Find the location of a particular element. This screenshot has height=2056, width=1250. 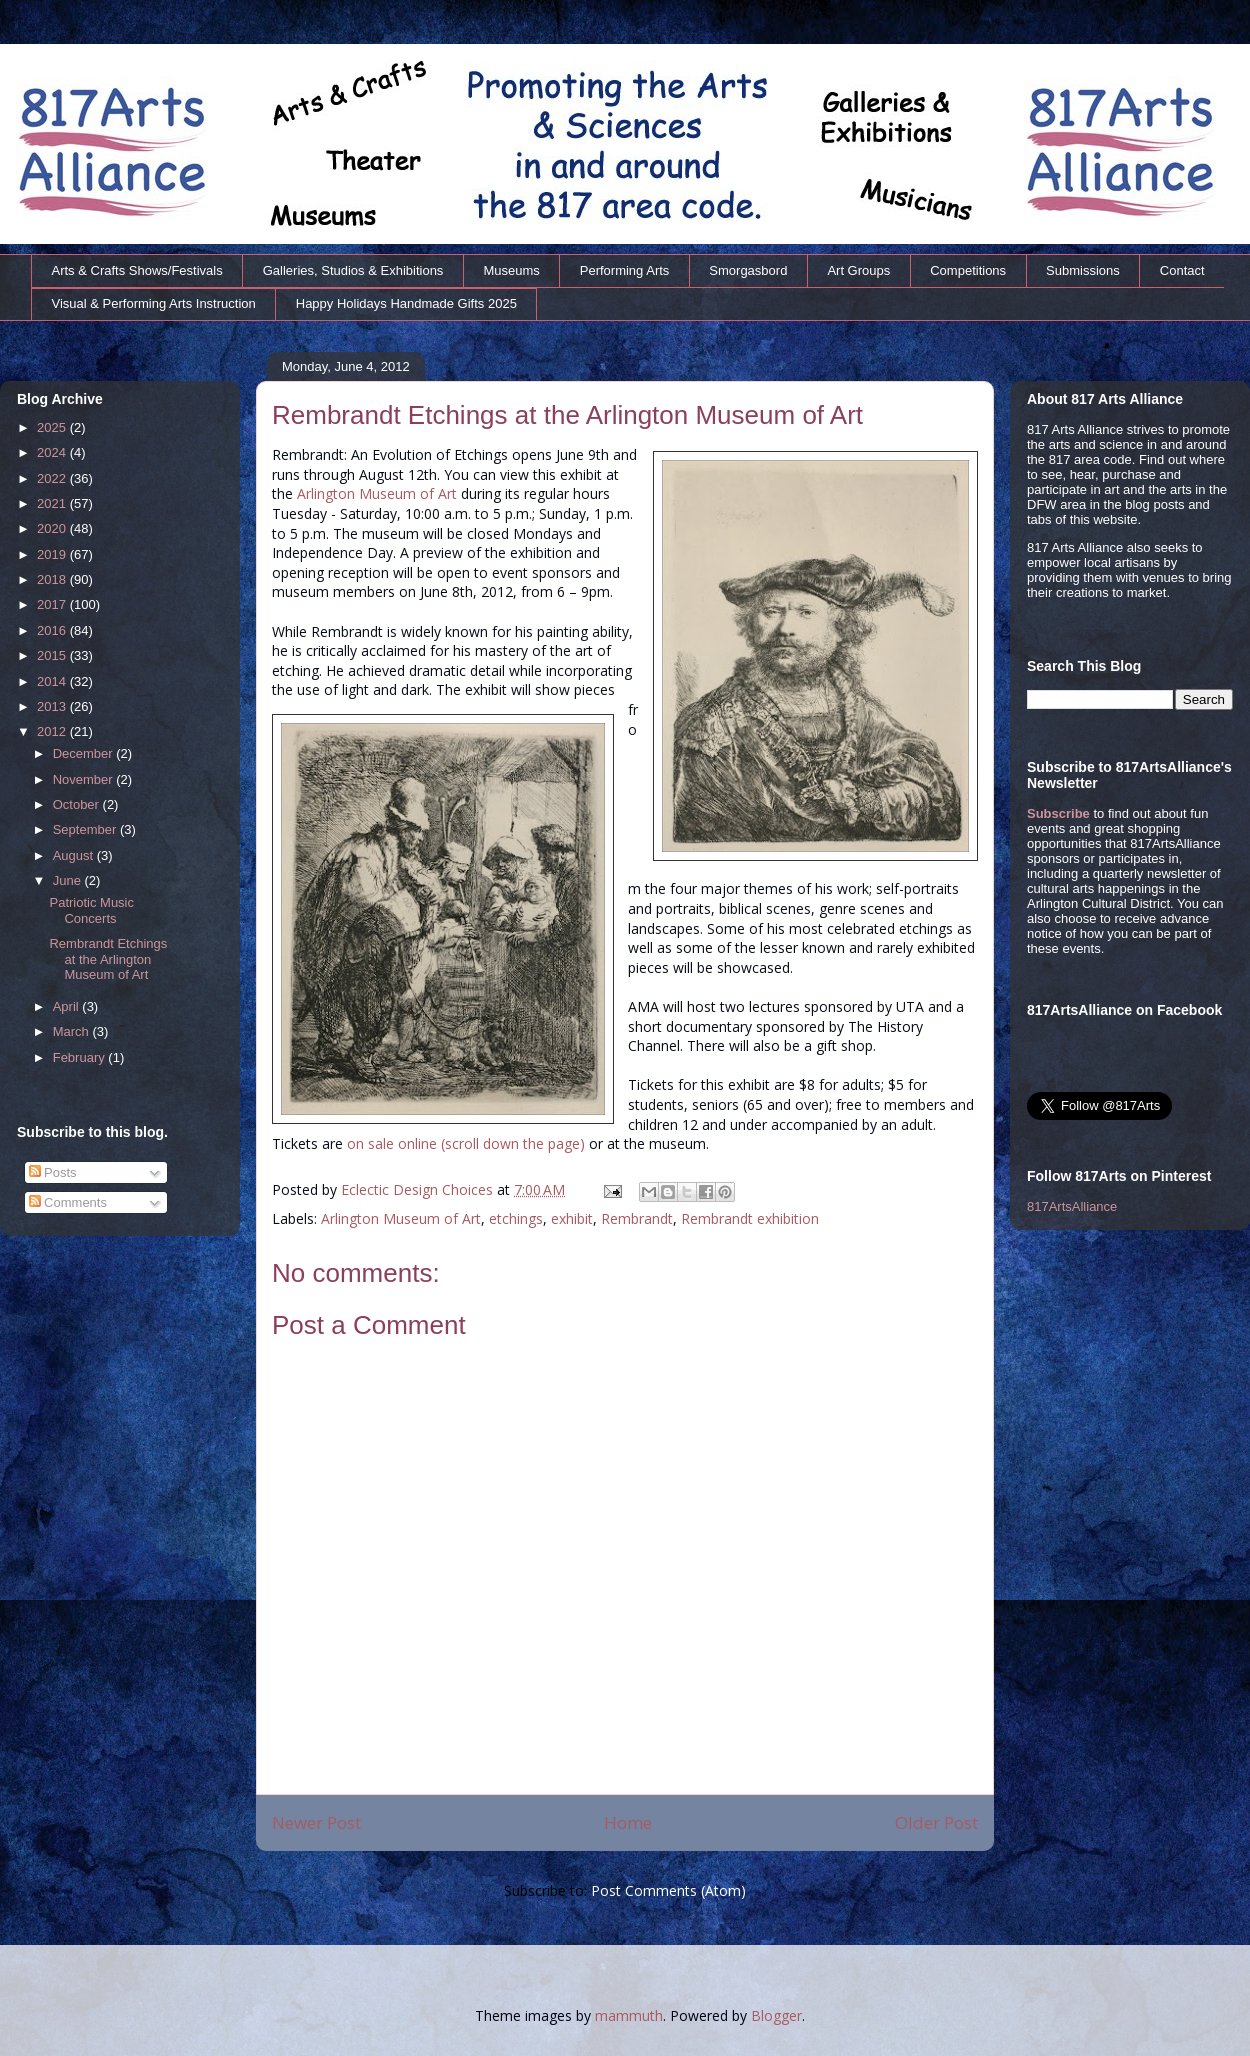

2016 is located at coordinates (53, 630).